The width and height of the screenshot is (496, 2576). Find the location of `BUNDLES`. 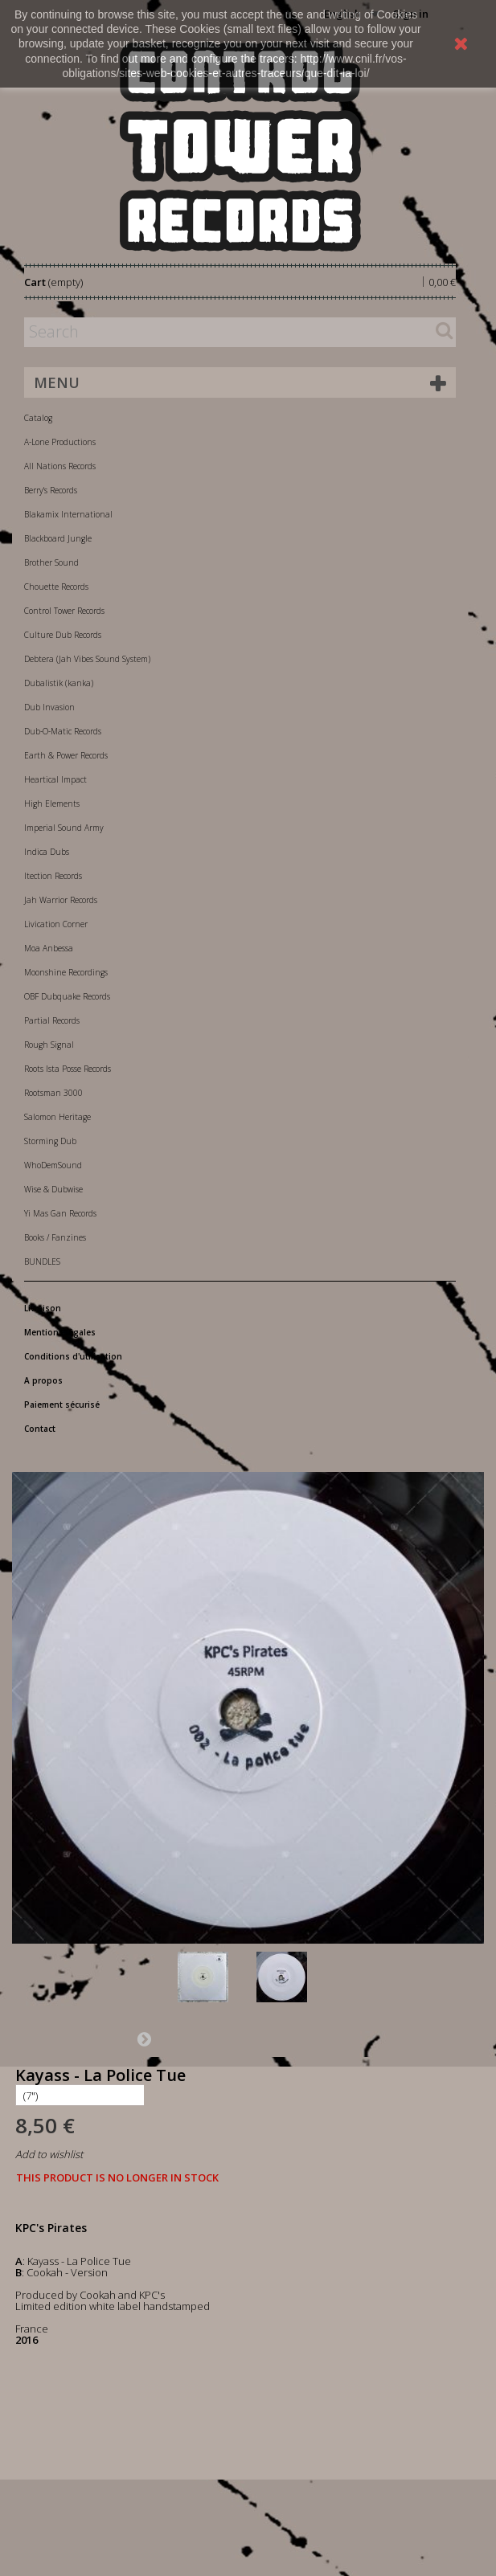

BUNDLES is located at coordinates (42, 1261).